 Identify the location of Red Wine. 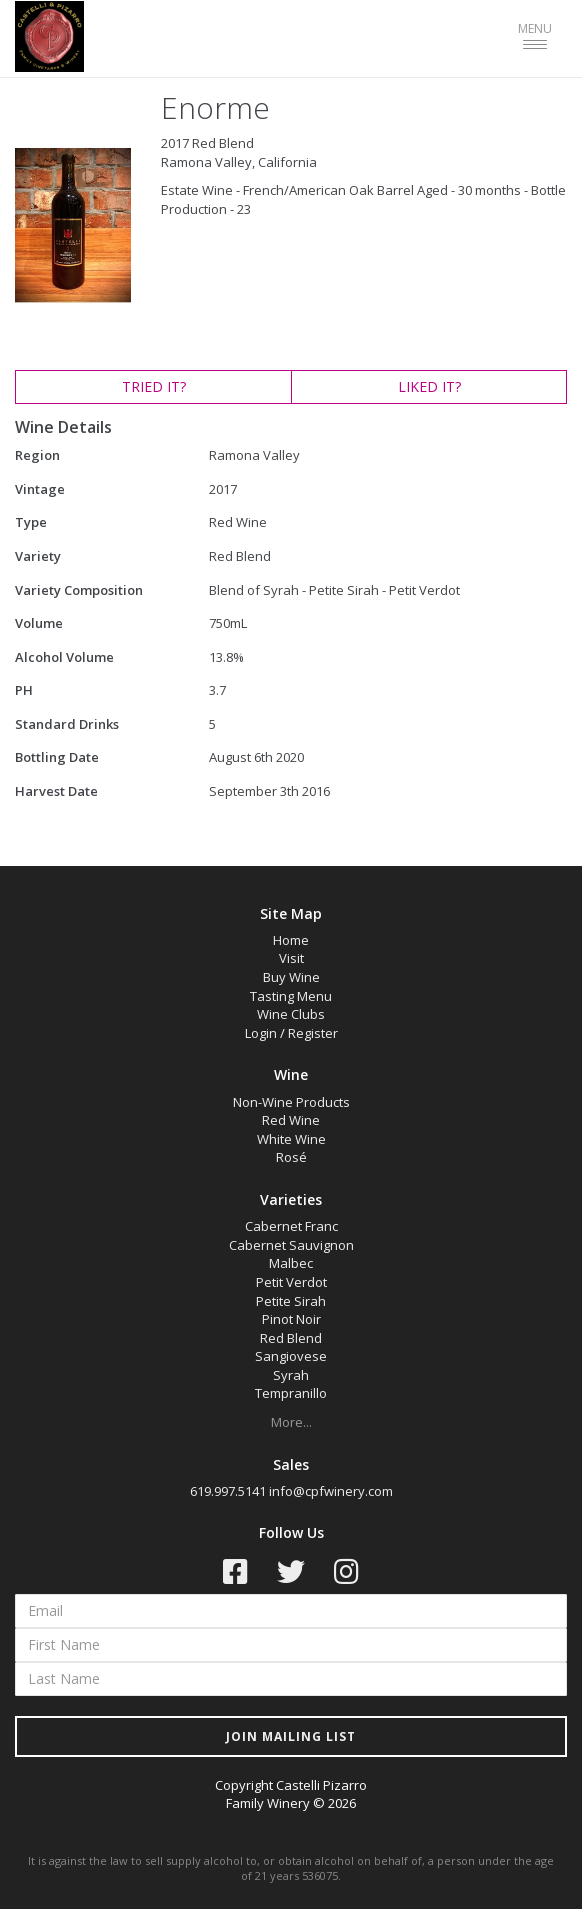
(291, 1120).